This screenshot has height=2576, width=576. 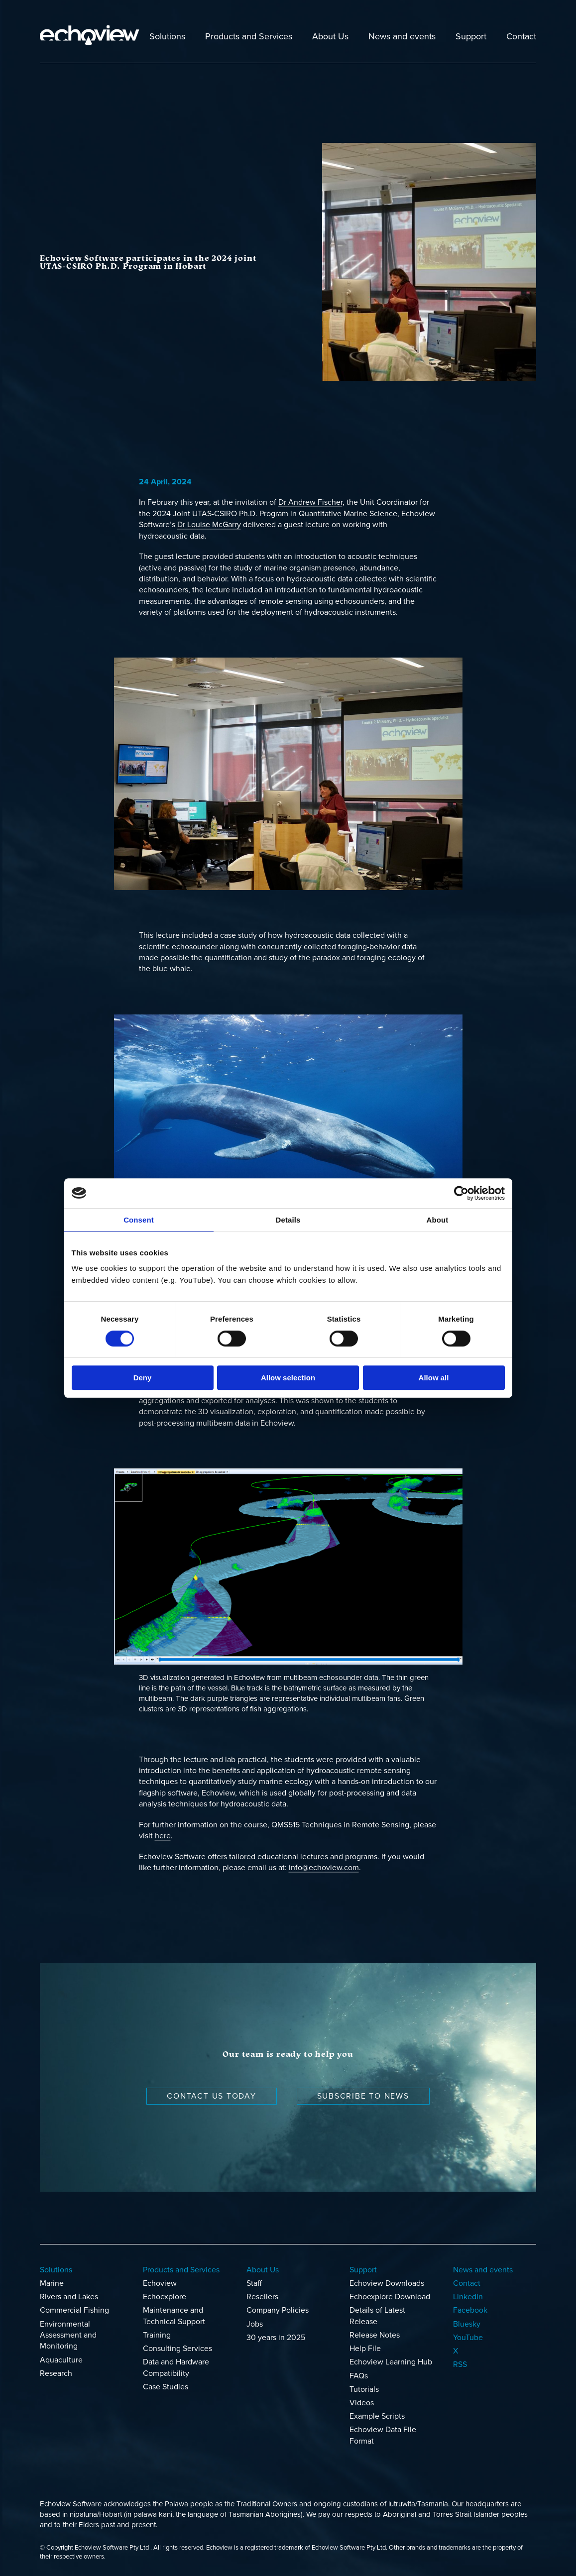 What do you see at coordinates (56, 2373) in the screenshot?
I see `Research` at bounding box center [56, 2373].